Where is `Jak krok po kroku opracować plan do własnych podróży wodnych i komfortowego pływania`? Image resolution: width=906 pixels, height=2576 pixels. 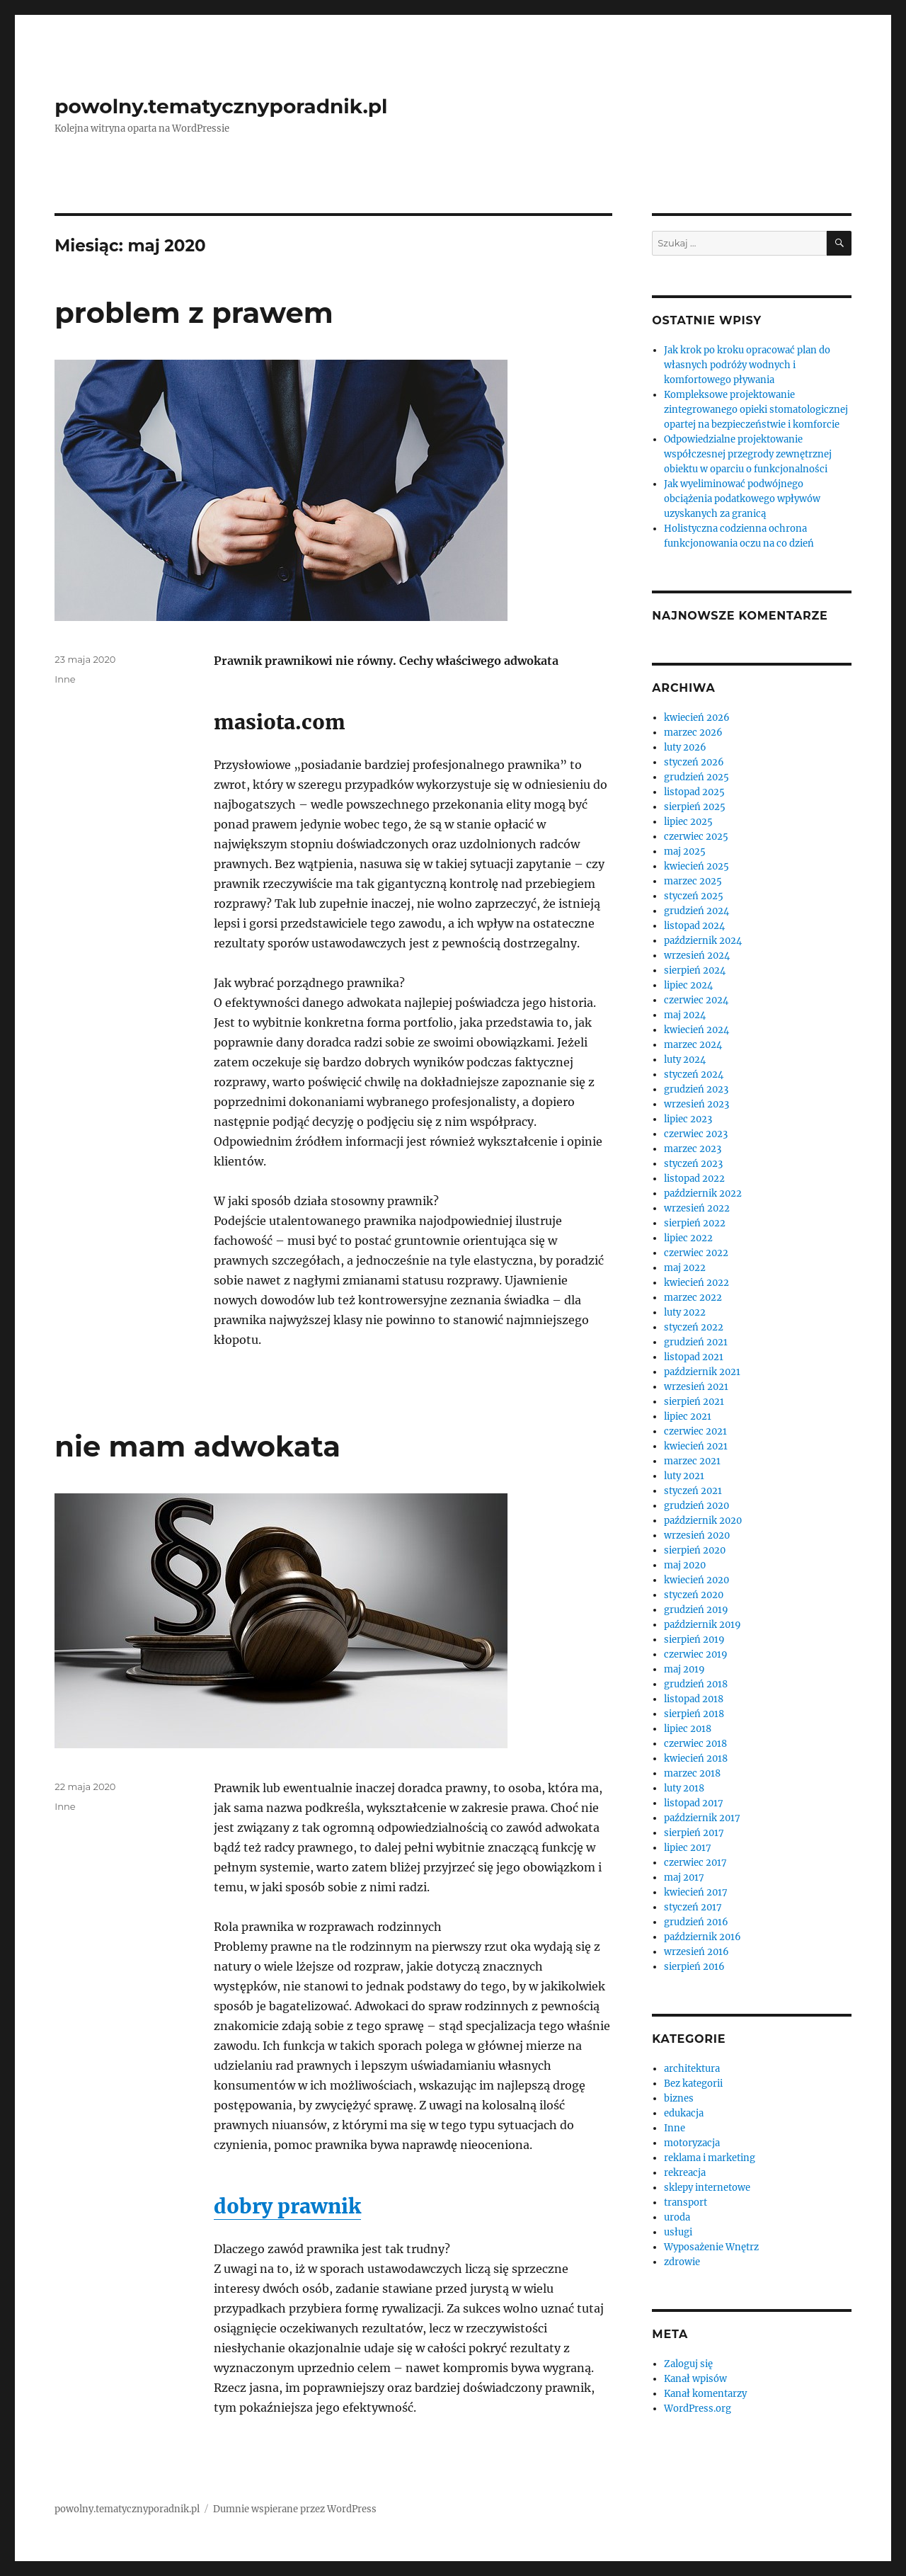 Jak krok po kroku opracować plan do własnych podróży wodnych i komfortowego pływania is located at coordinates (747, 365).